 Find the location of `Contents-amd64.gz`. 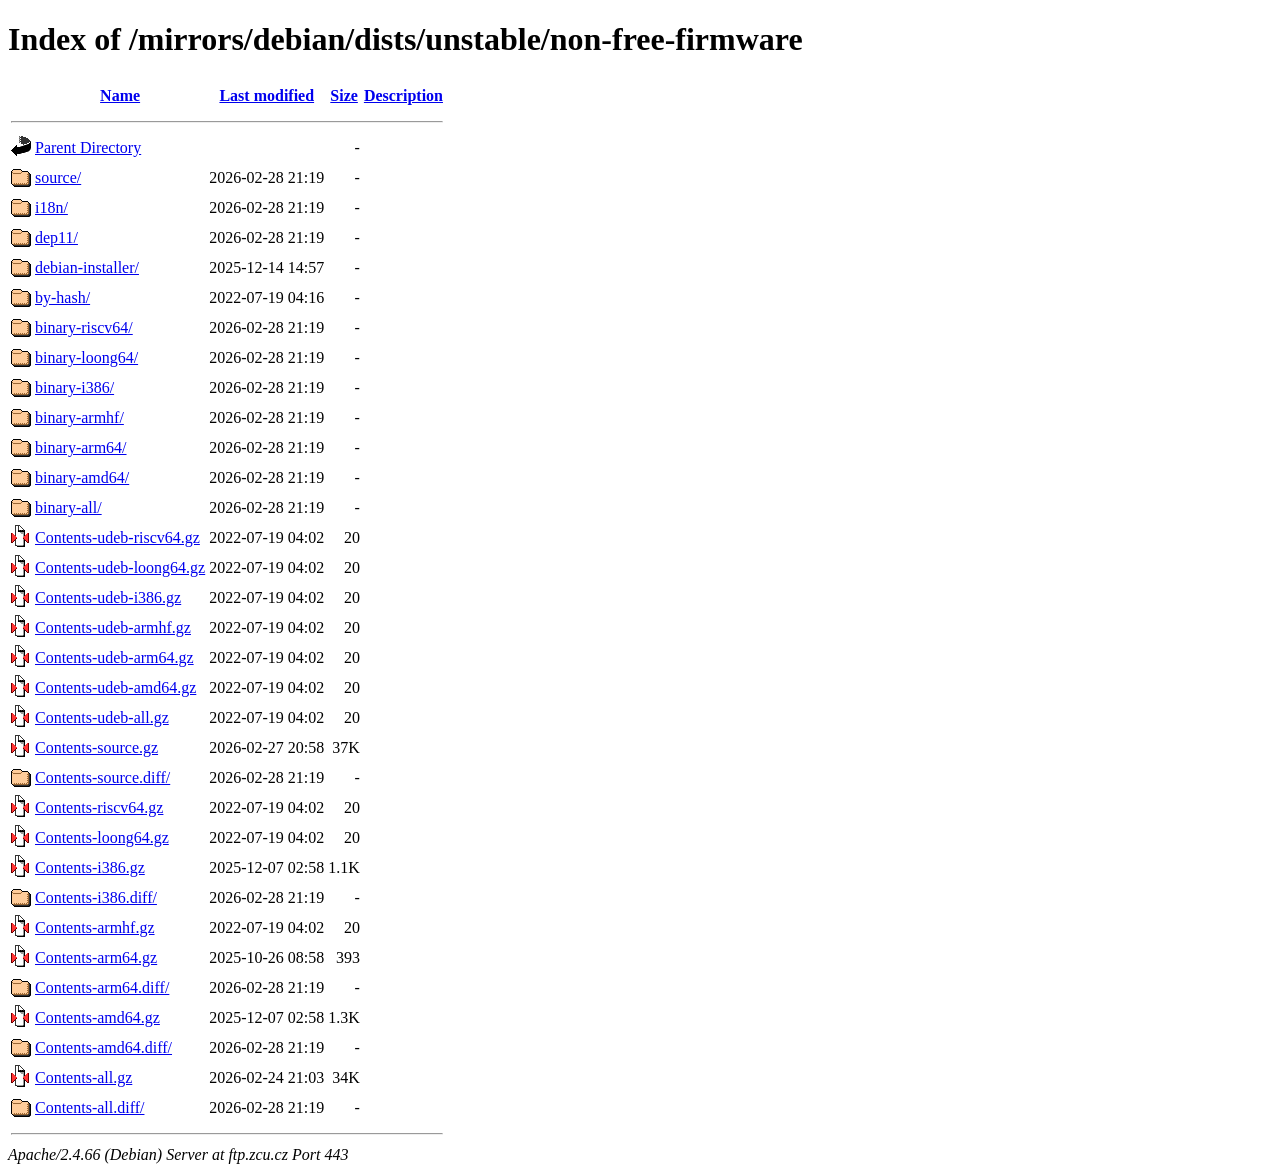

Contents-amd64.gz is located at coordinates (97, 1017).